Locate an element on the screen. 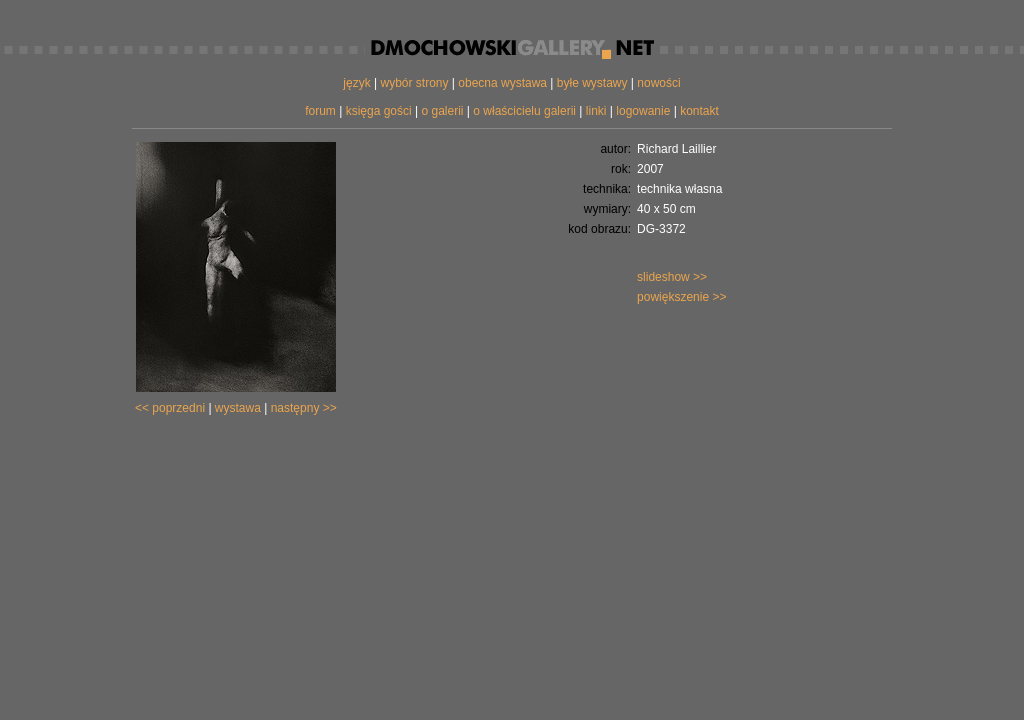  logowanie is located at coordinates (643, 111).